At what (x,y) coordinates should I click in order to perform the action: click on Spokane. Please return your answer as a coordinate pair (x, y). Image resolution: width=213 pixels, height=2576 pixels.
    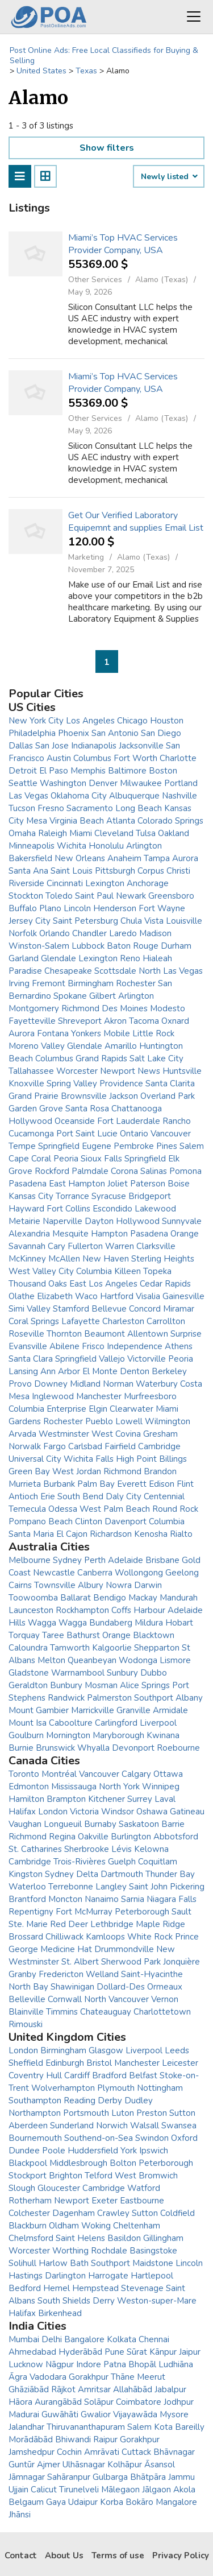
    Looking at the image, I should click on (70, 996).